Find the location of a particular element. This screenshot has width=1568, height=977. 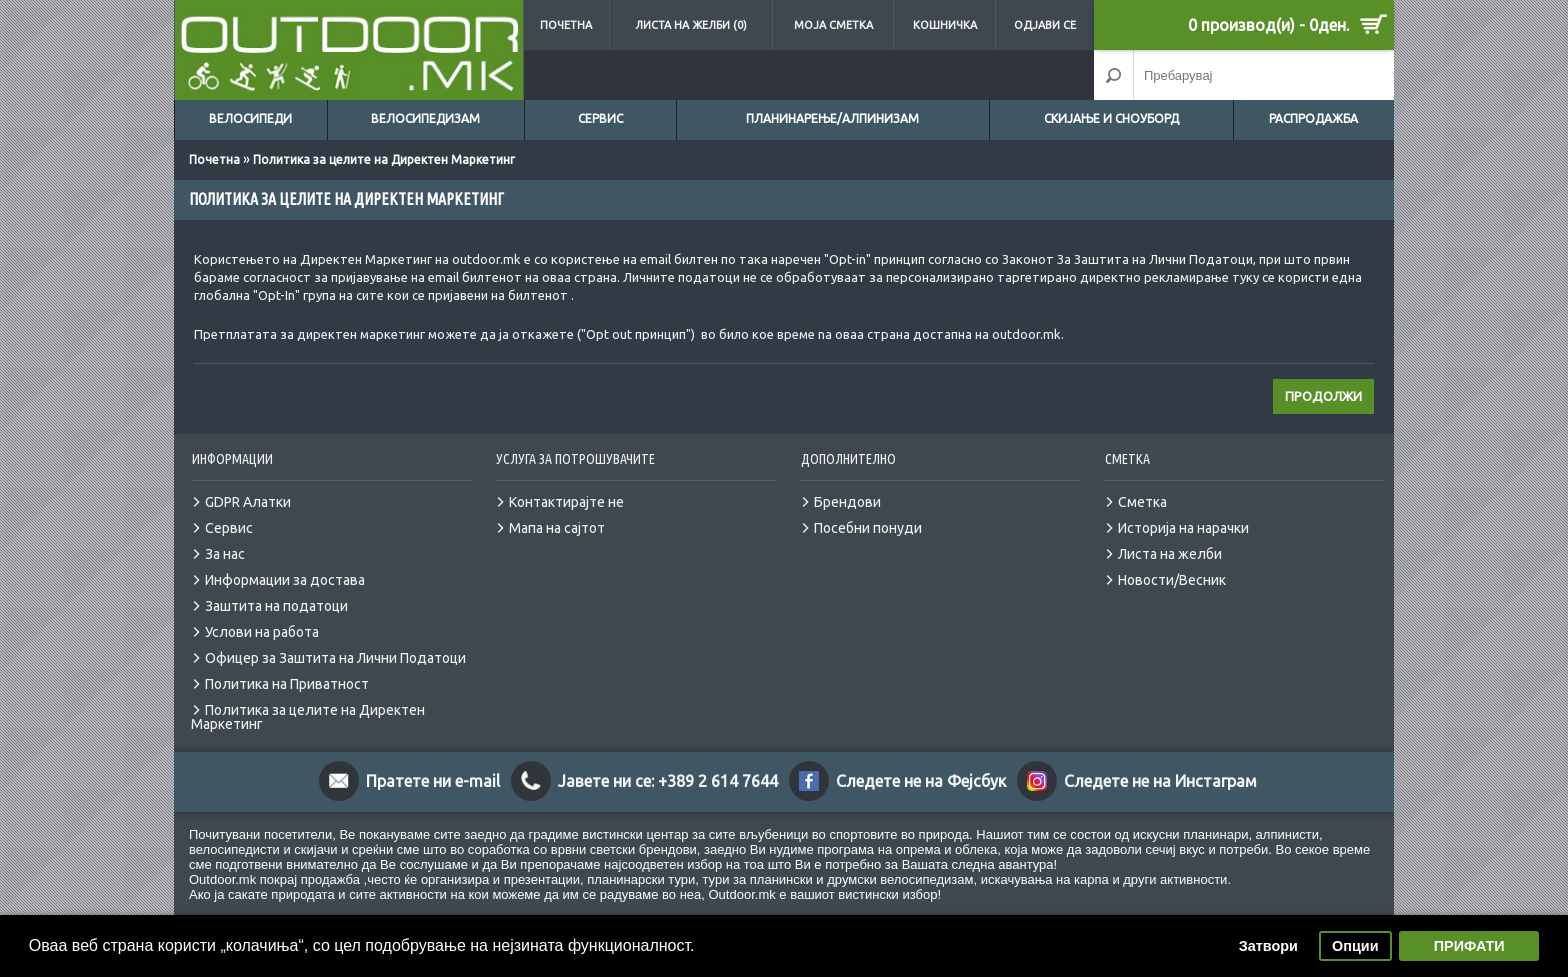

Политика за целите на Директен Маркетинг is located at coordinates (384, 159).